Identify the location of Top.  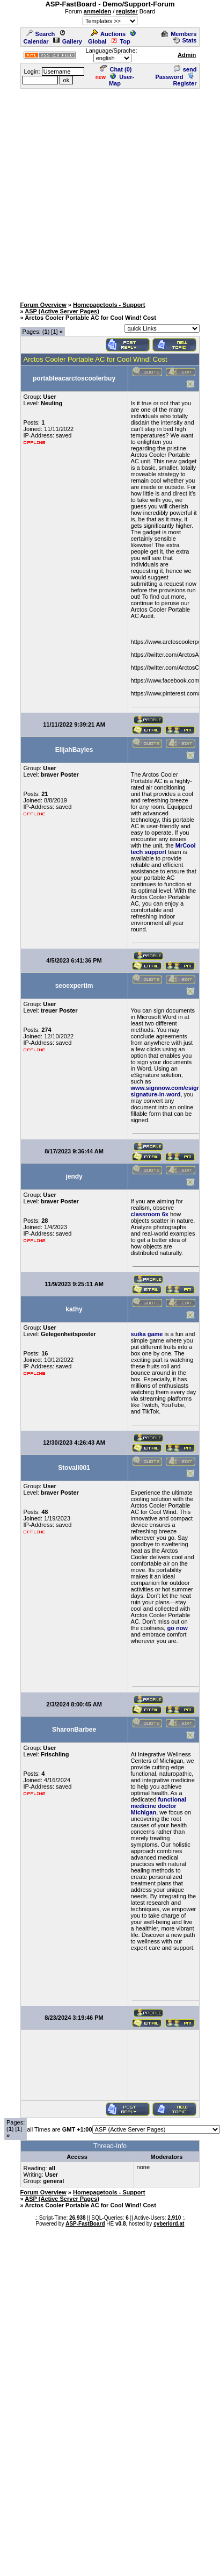
(120, 41).